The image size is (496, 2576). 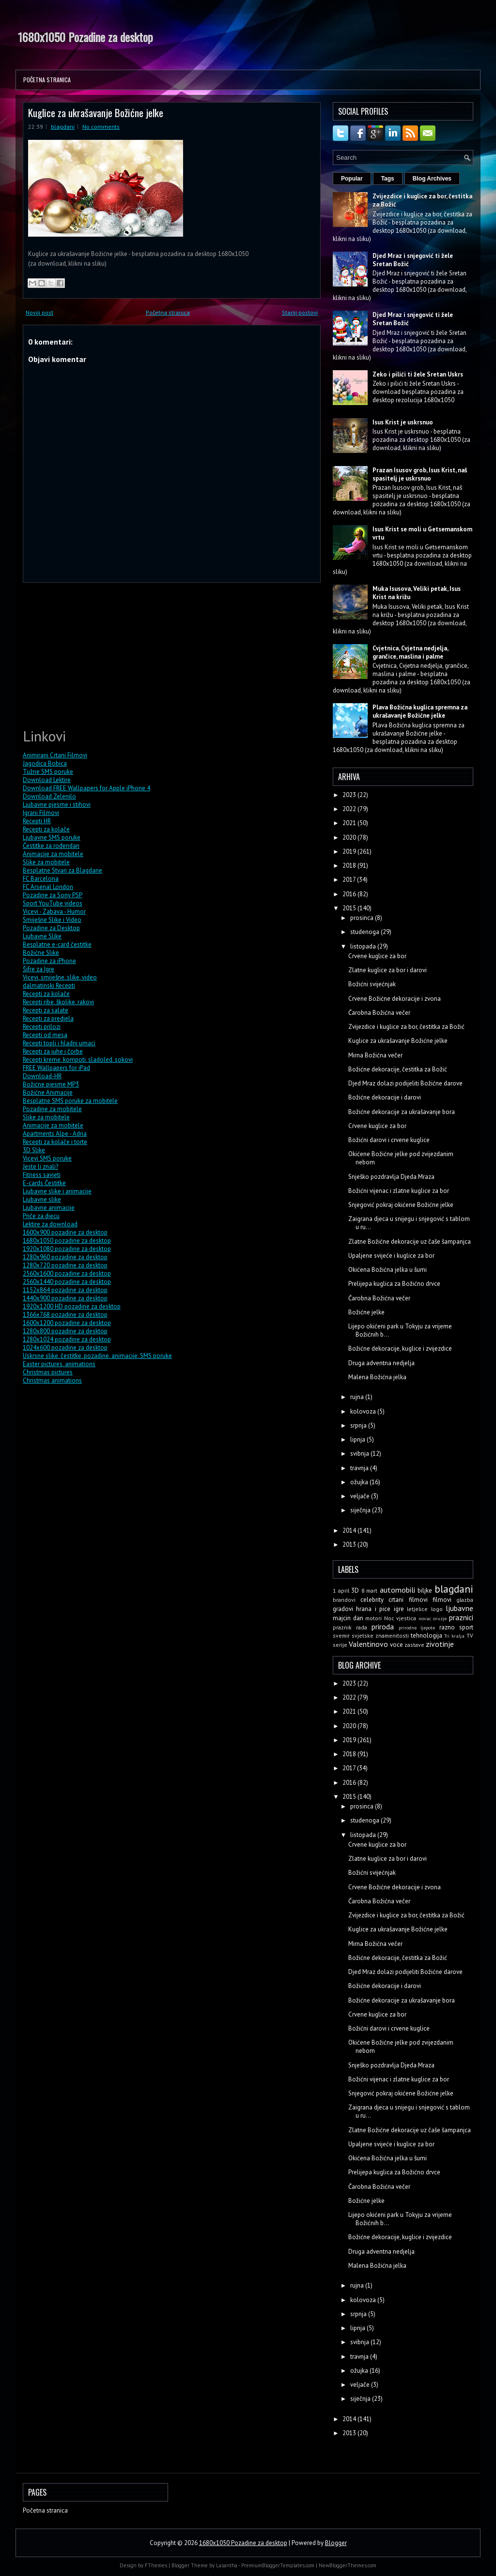 What do you see at coordinates (410, 652) in the screenshot?
I see `Cvjetnica, Cvjetna nedjelja, grančice, maslina i palme` at bounding box center [410, 652].